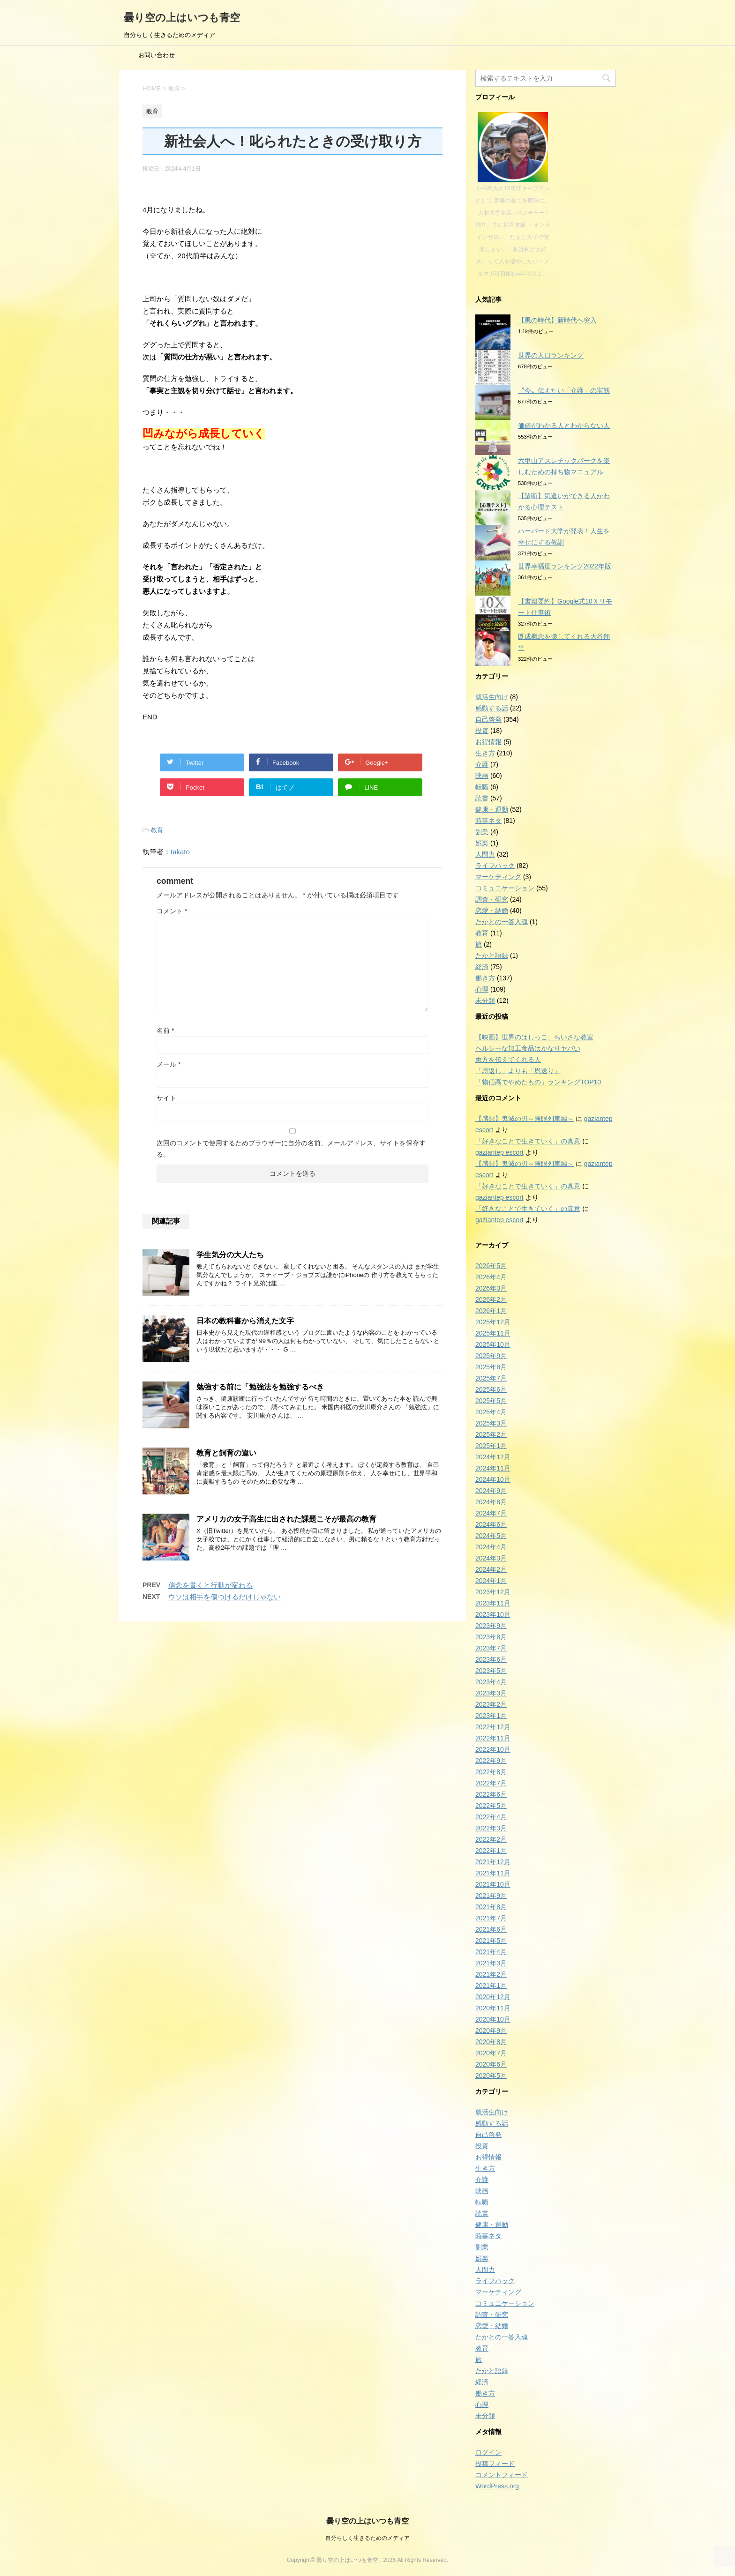  I want to click on コメント, so click(172, 911).